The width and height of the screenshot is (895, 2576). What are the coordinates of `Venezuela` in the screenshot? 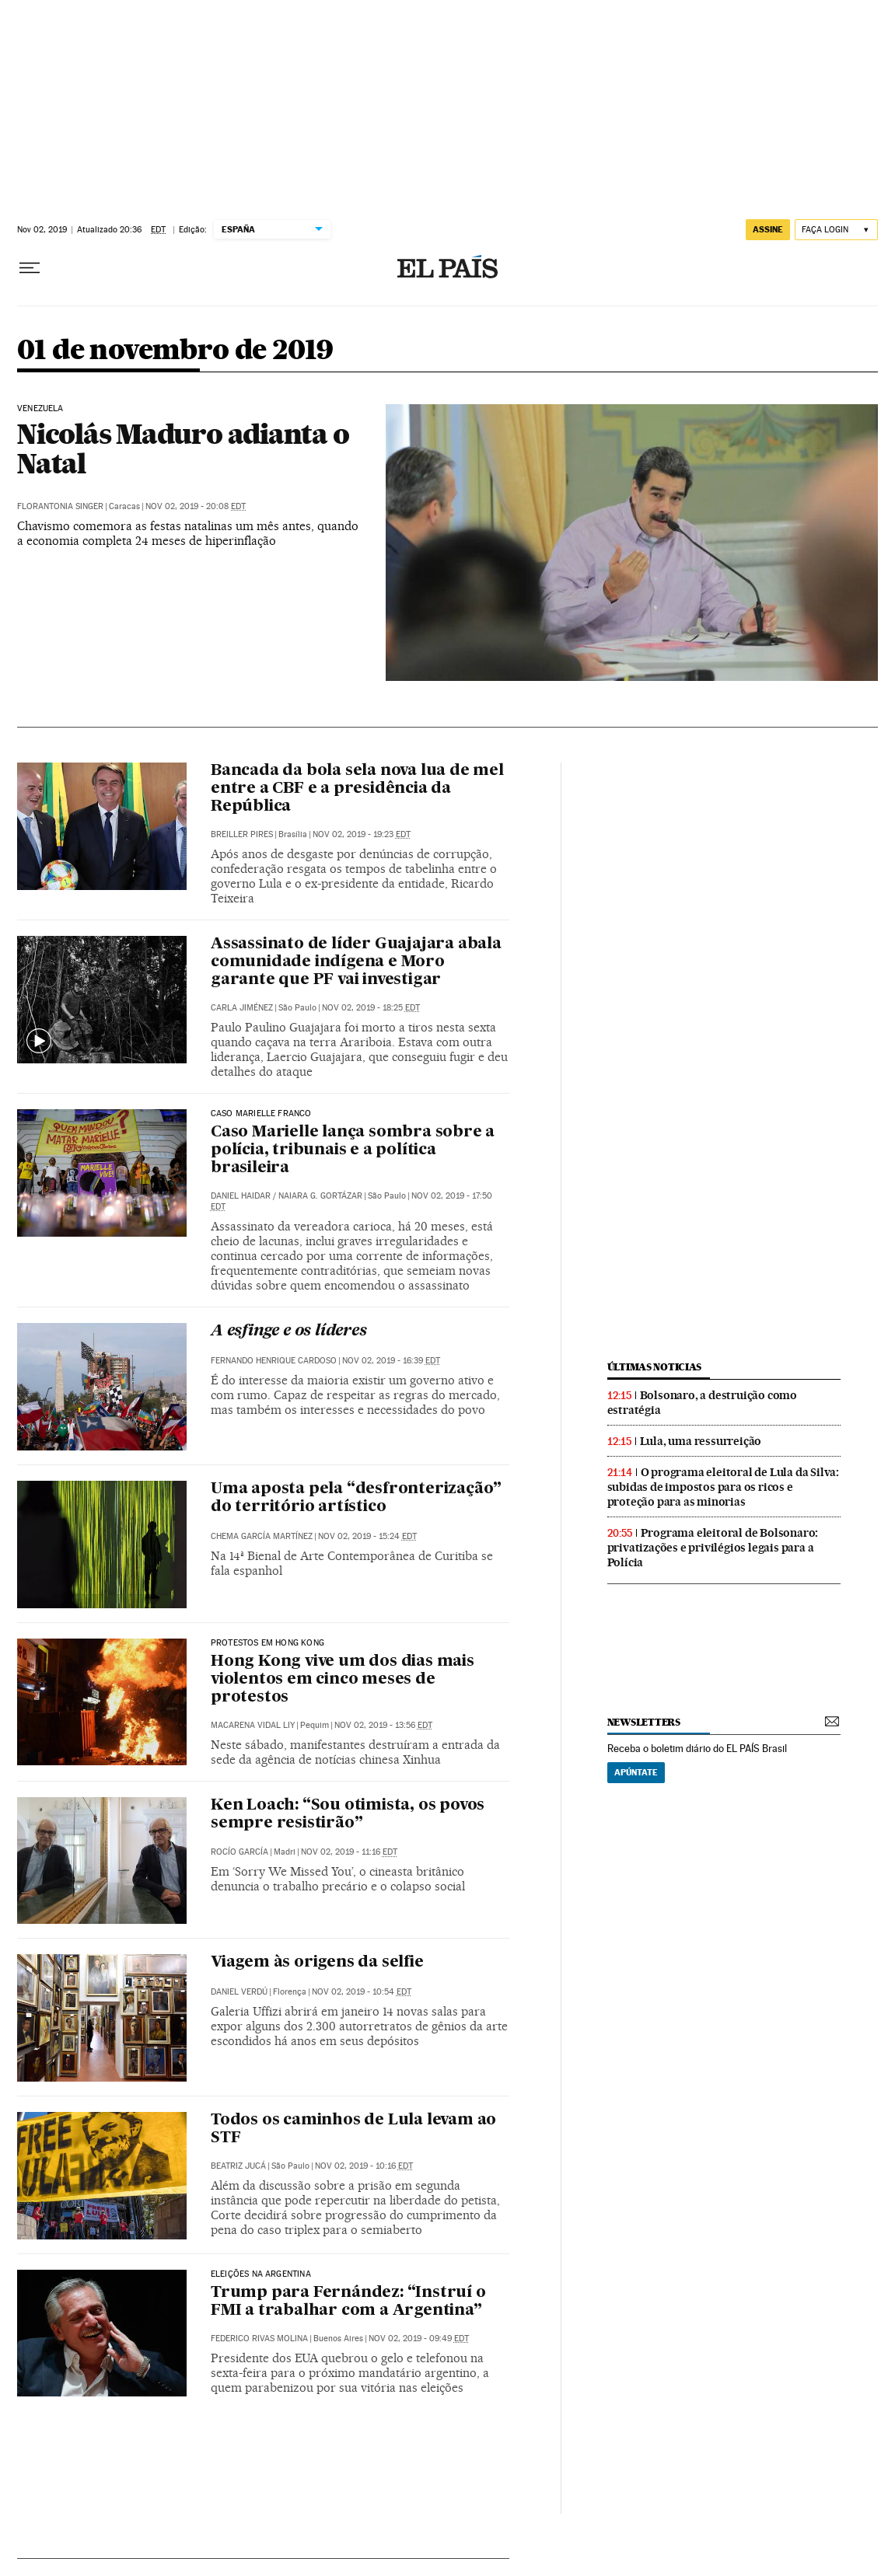 It's located at (40, 409).